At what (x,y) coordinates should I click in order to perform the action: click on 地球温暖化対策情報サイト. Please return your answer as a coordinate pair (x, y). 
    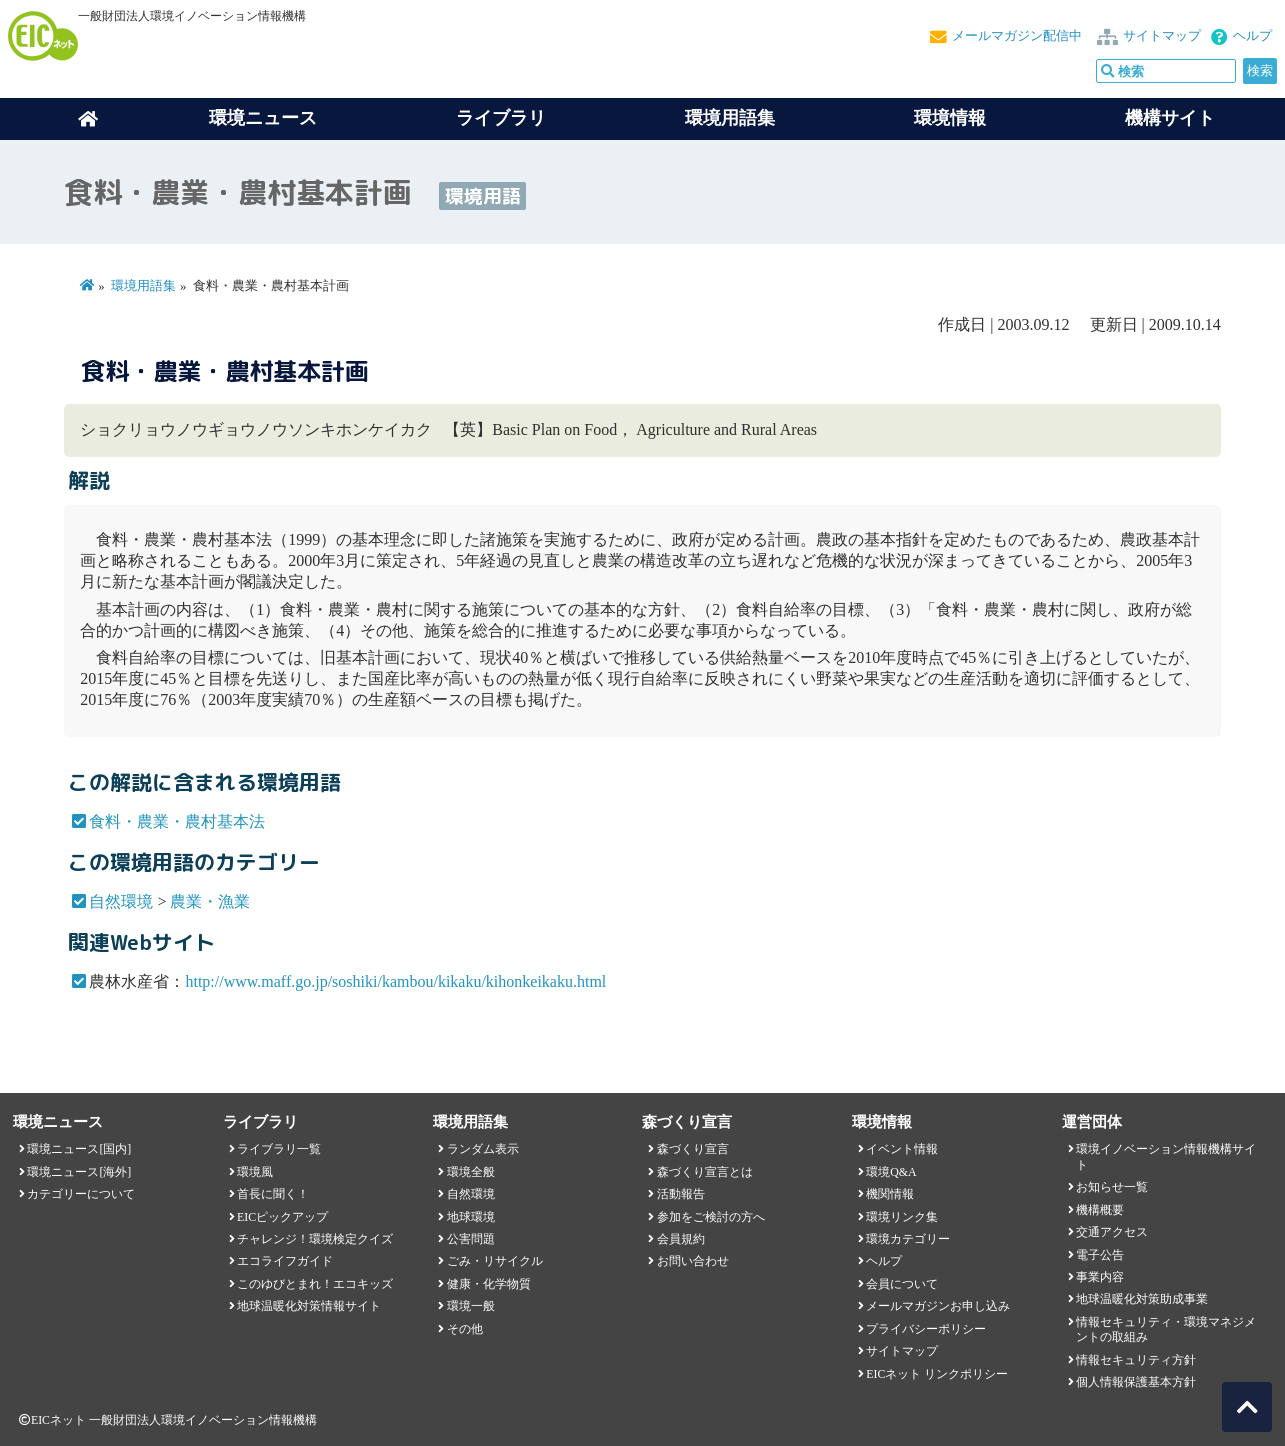
    Looking at the image, I should click on (309, 1306).